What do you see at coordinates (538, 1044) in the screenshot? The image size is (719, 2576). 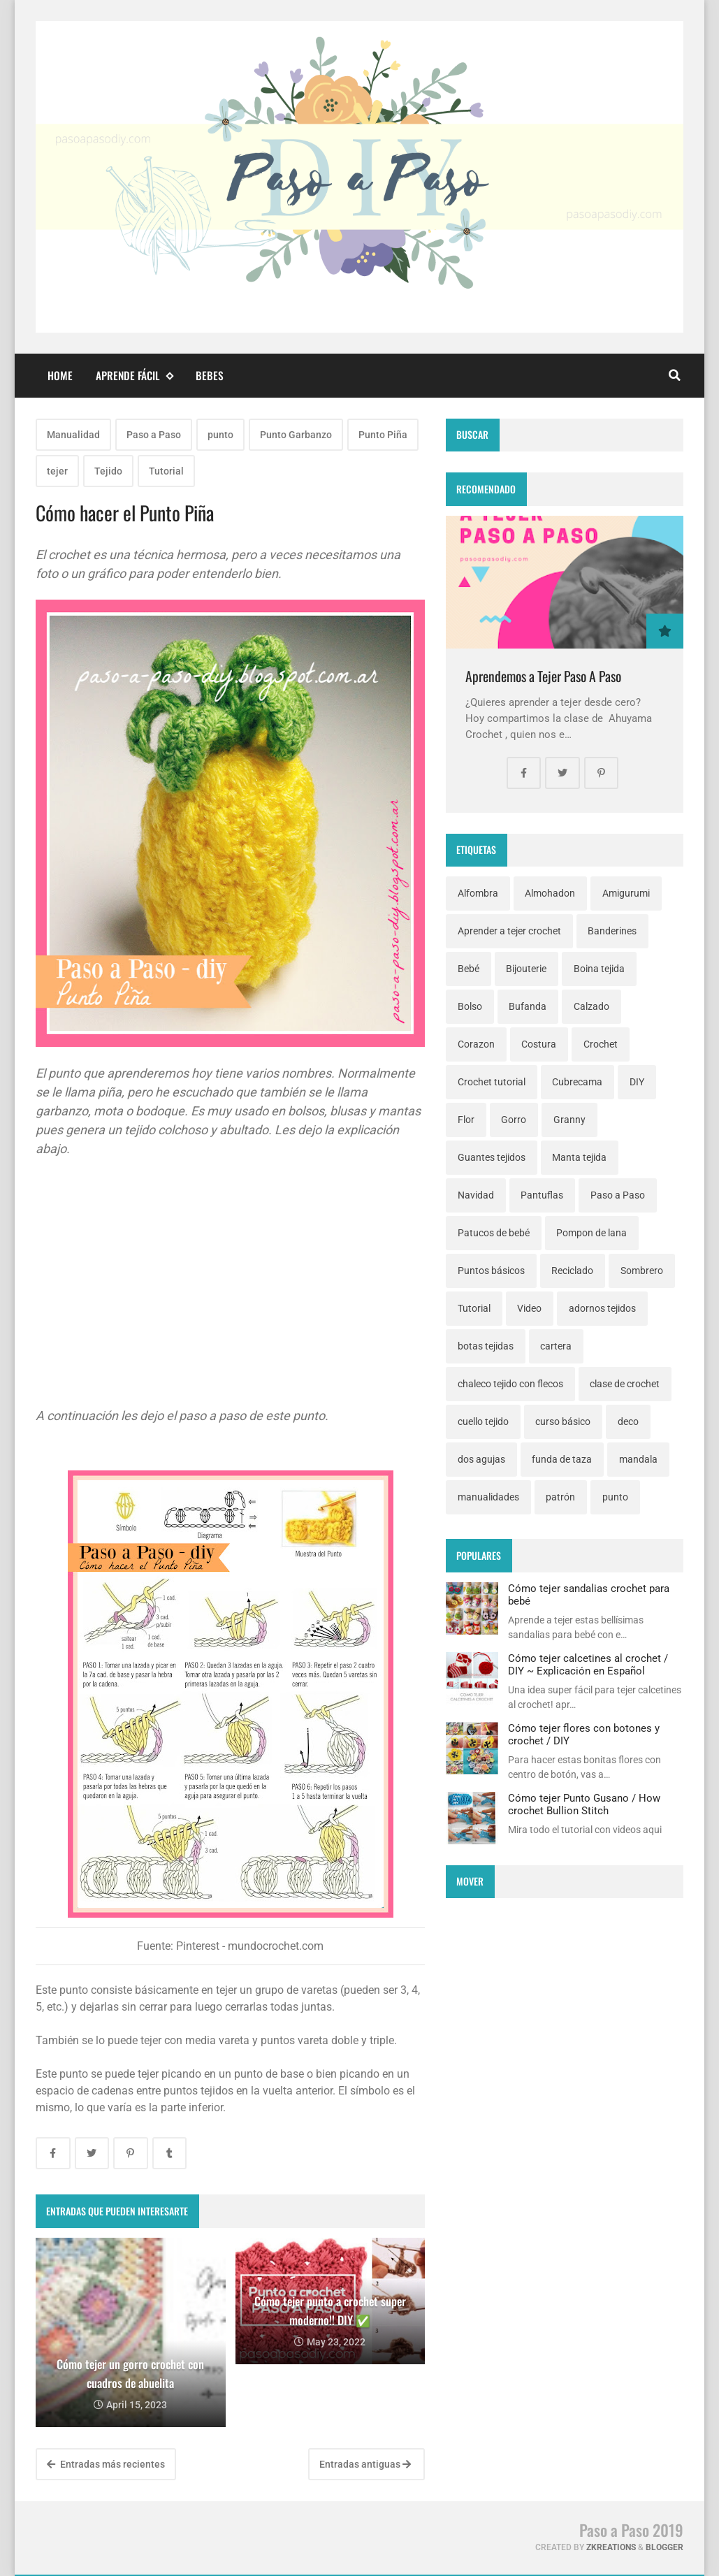 I see `Costura` at bounding box center [538, 1044].